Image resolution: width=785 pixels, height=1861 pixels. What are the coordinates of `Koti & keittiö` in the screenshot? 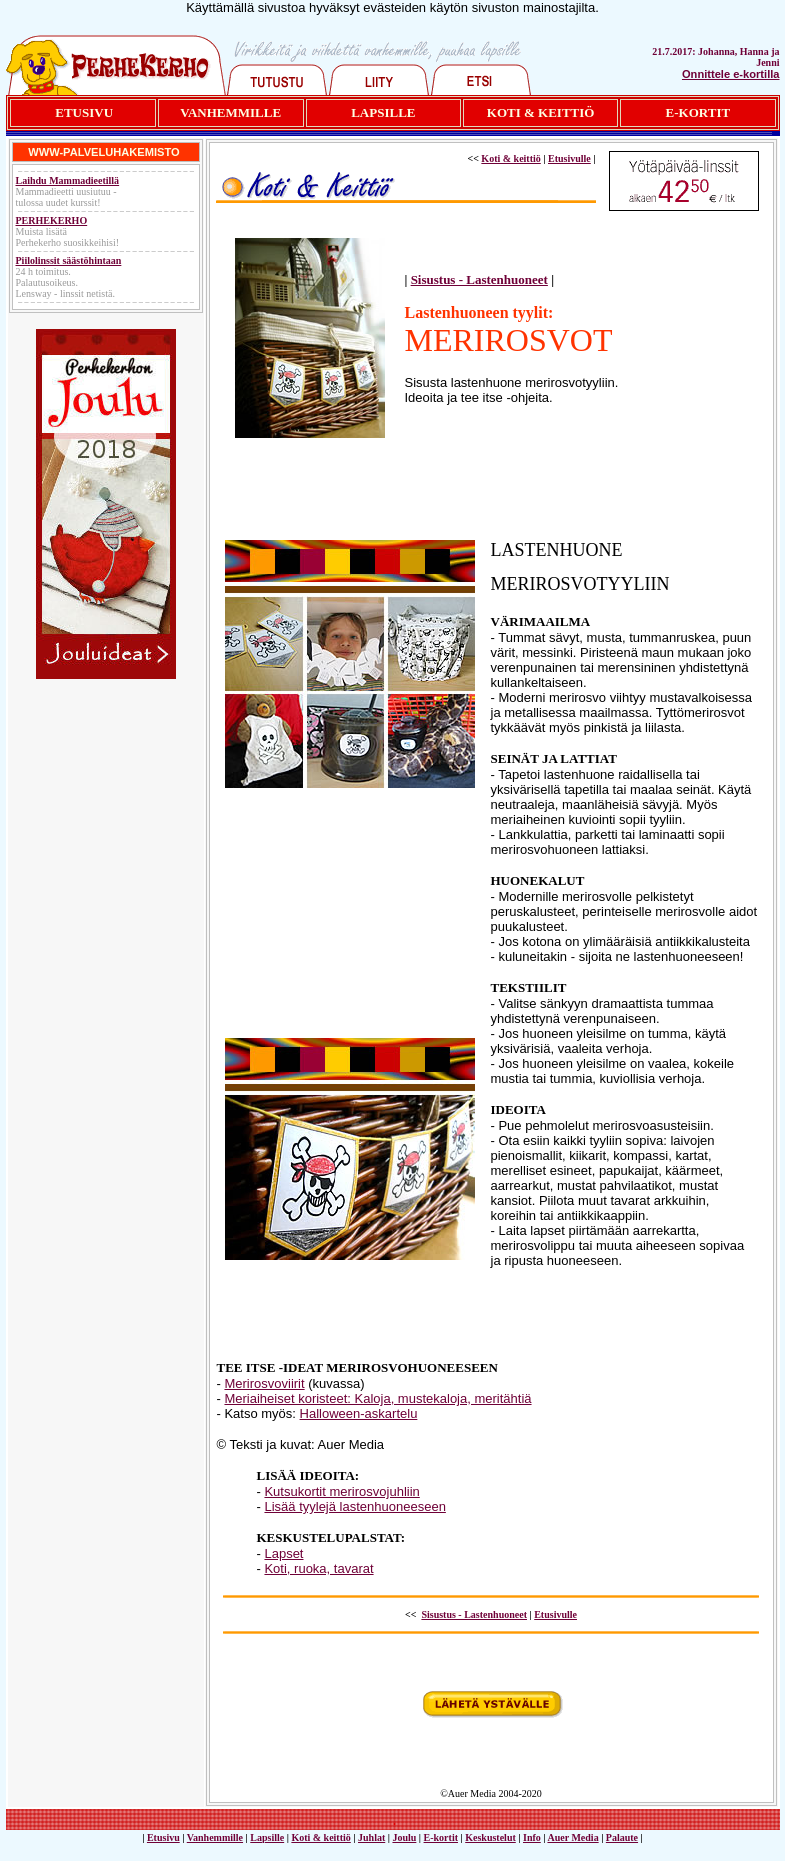 It's located at (510, 158).